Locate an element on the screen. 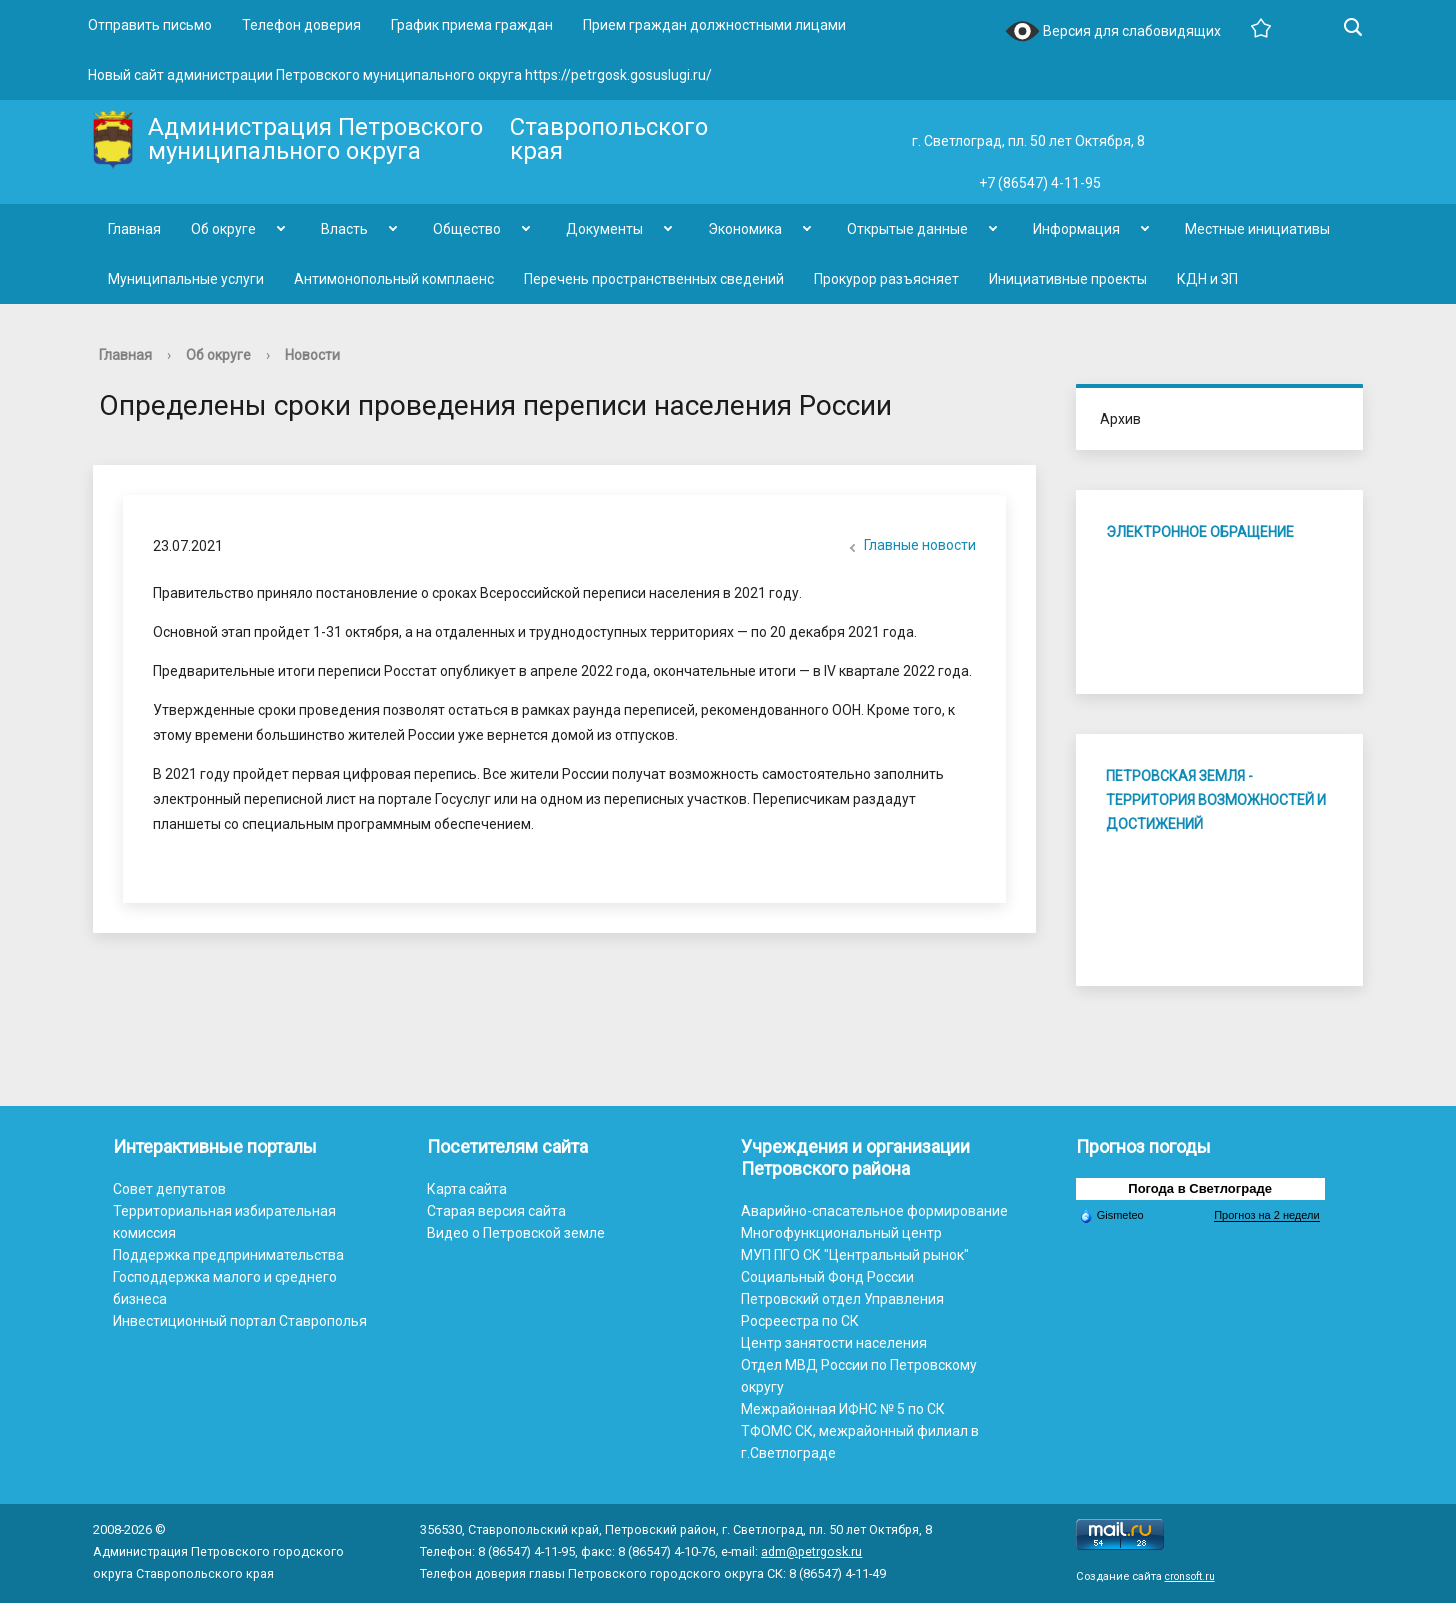 The width and height of the screenshot is (1456, 1603). Инвестиционный портал Ставрополья is located at coordinates (240, 1321).